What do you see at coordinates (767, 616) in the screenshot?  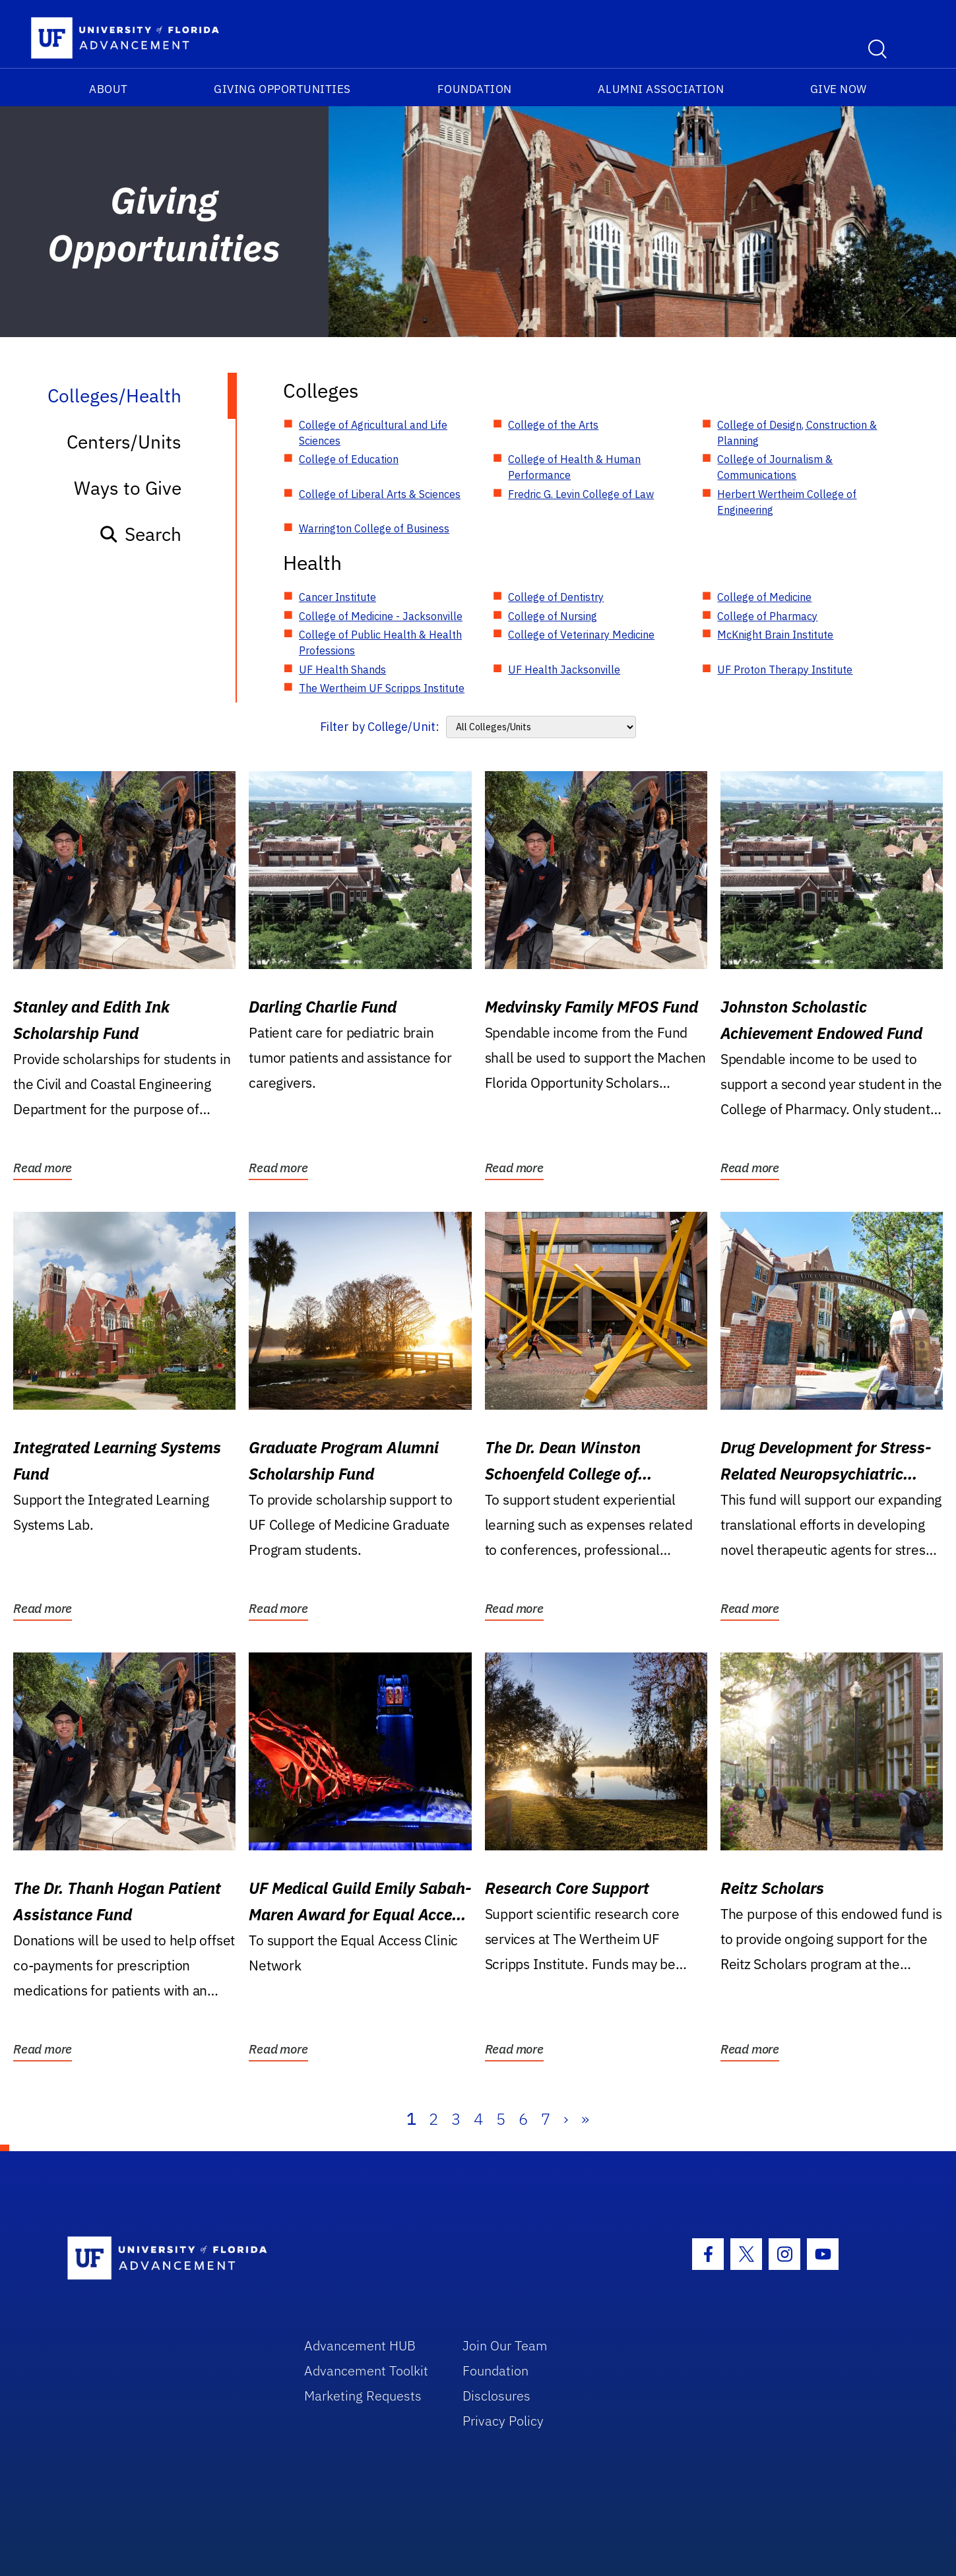 I see `College of Pharmacy` at bounding box center [767, 616].